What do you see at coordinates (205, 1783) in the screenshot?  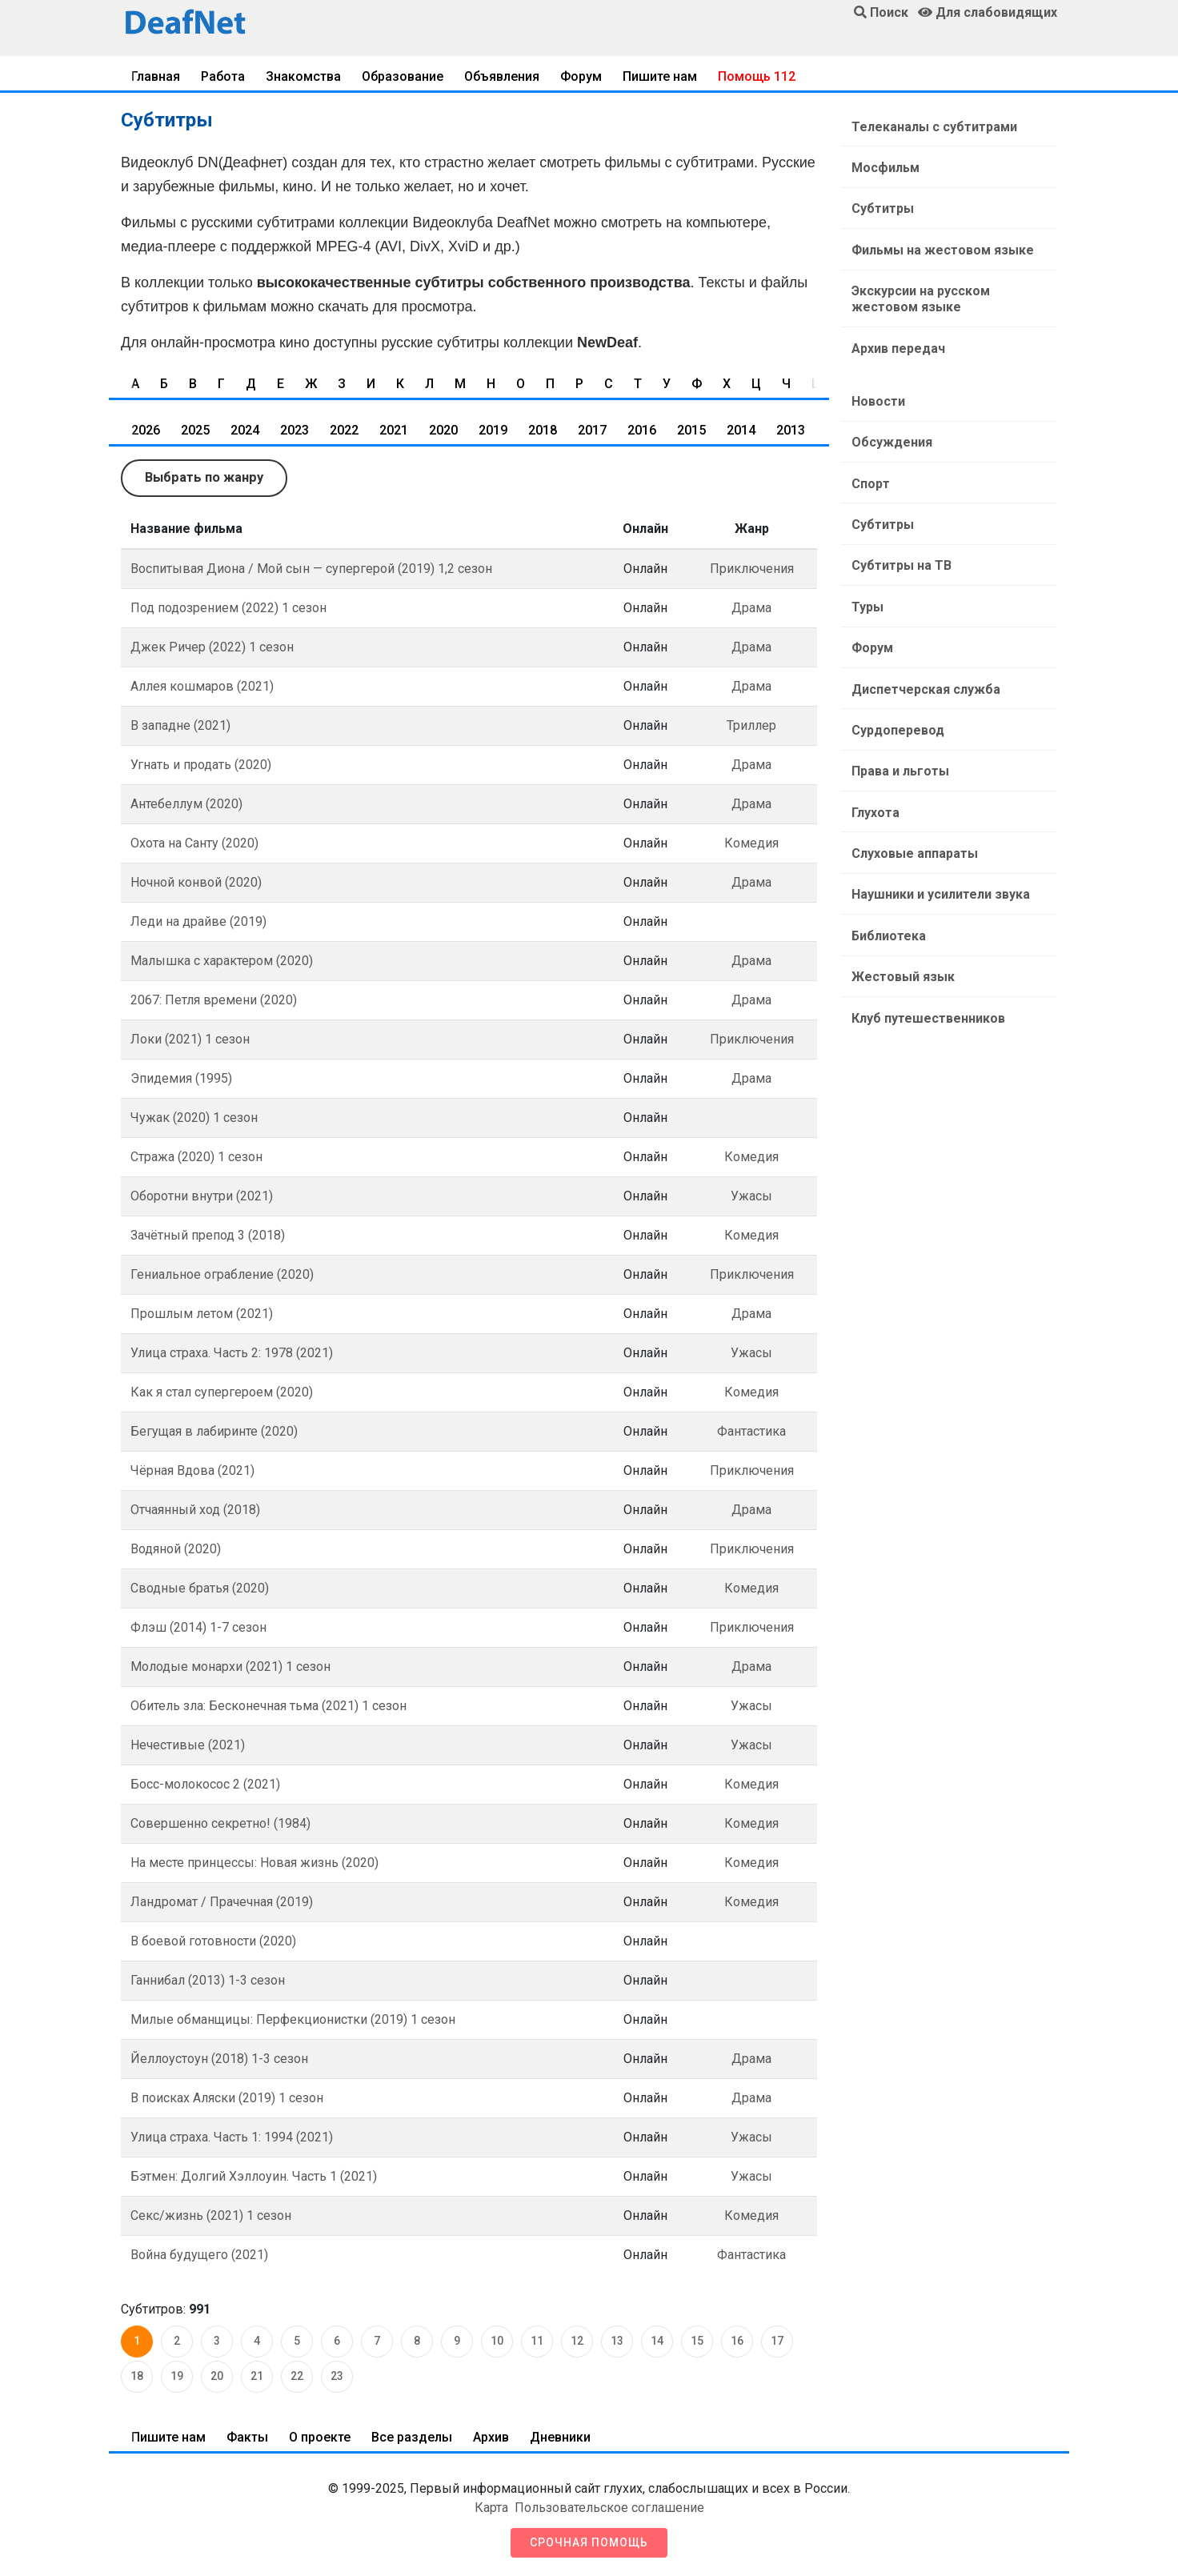 I see `Босс-молокосос 2 (2021)` at bounding box center [205, 1783].